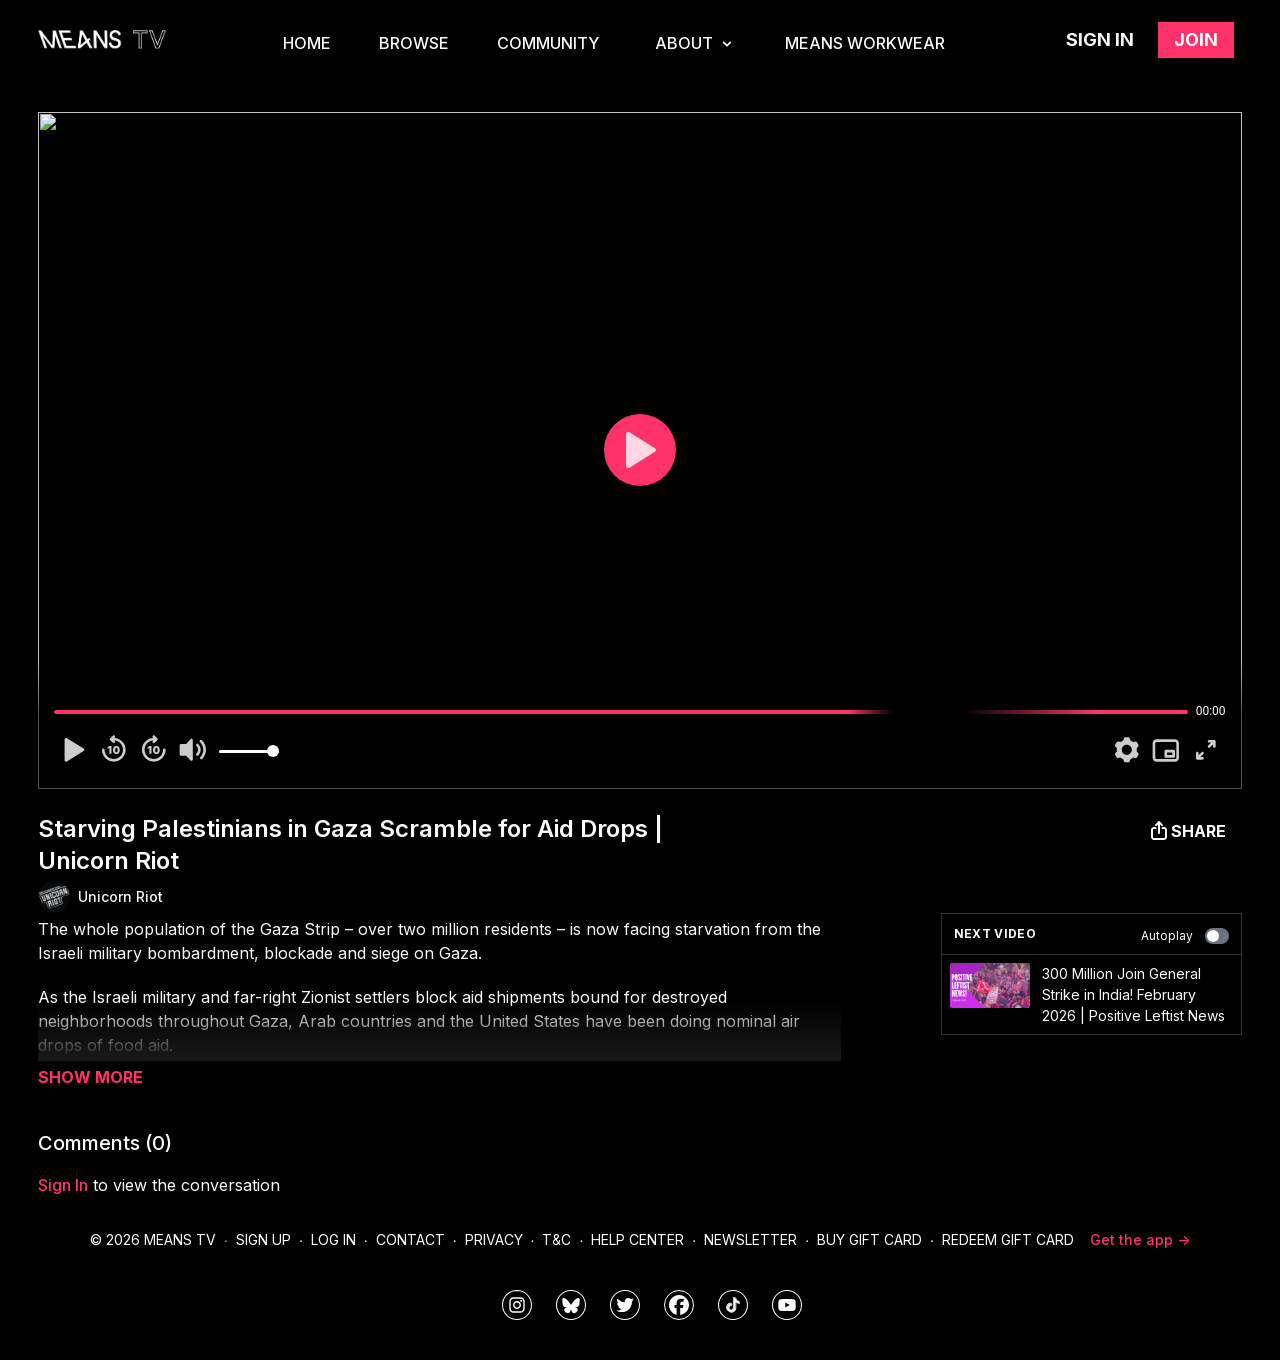 Image resolution: width=1280 pixels, height=1360 pixels. What do you see at coordinates (750, 1239) in the screenshot?
I see `Newsletter` at bounding box center [750, 1239].